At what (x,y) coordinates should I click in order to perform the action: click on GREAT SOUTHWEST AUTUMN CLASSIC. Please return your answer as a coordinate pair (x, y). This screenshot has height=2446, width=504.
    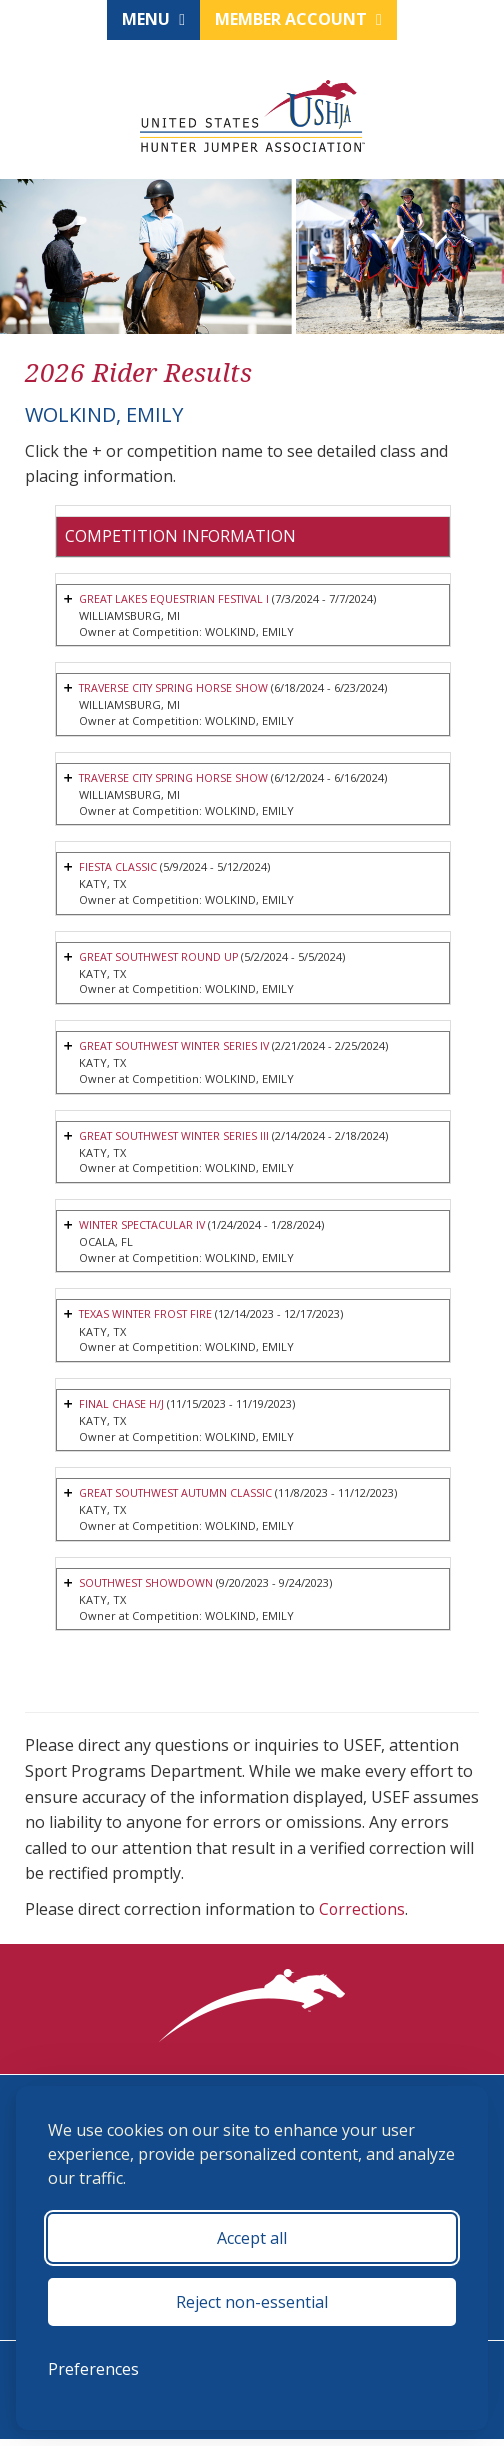
    Looking at the image, I should click on (180, 1499).